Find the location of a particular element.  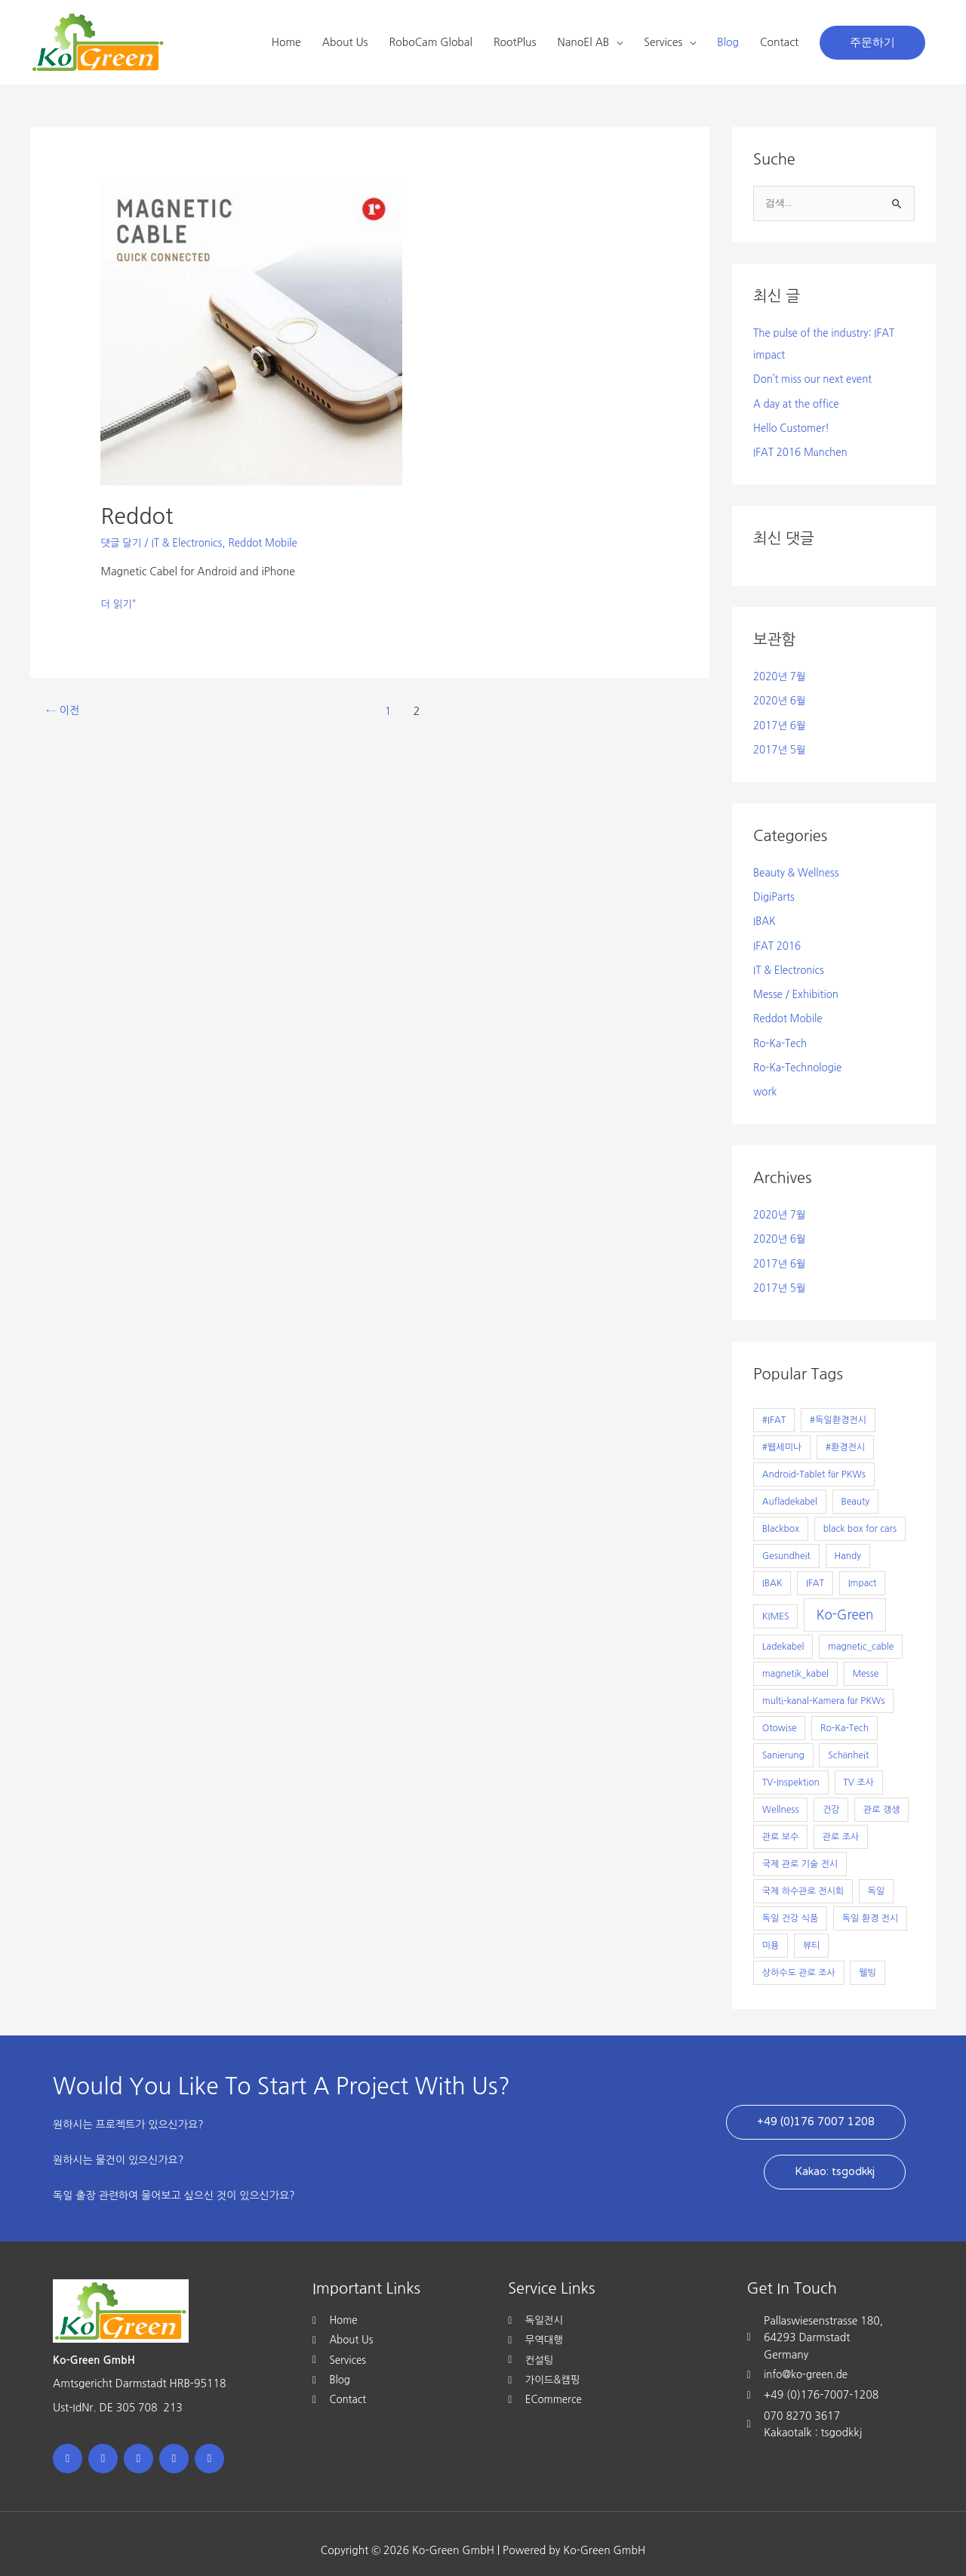

관로 갱생 [관로 갱생 (1개 항목)] is located at coordinates (881, 1796).